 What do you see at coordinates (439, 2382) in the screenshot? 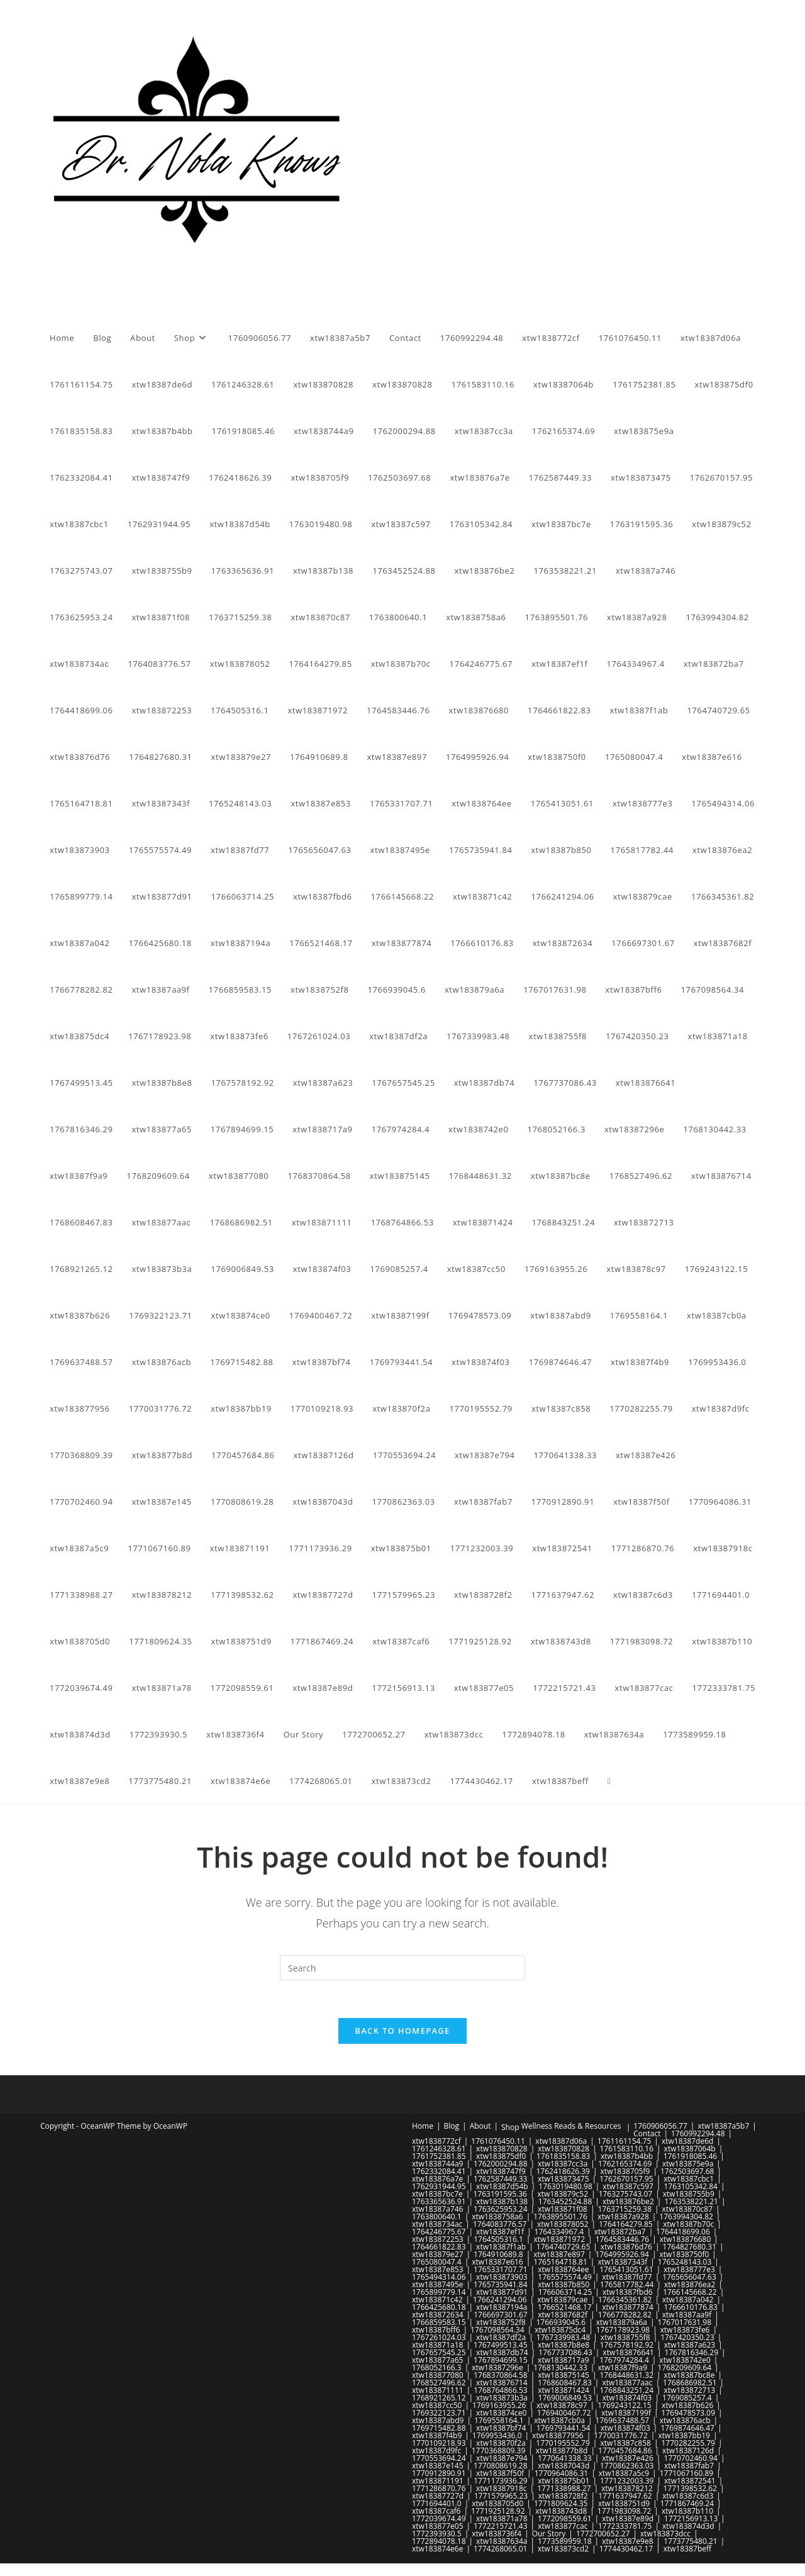
I see `1768527496.62` at bounding box center [439, 2382].